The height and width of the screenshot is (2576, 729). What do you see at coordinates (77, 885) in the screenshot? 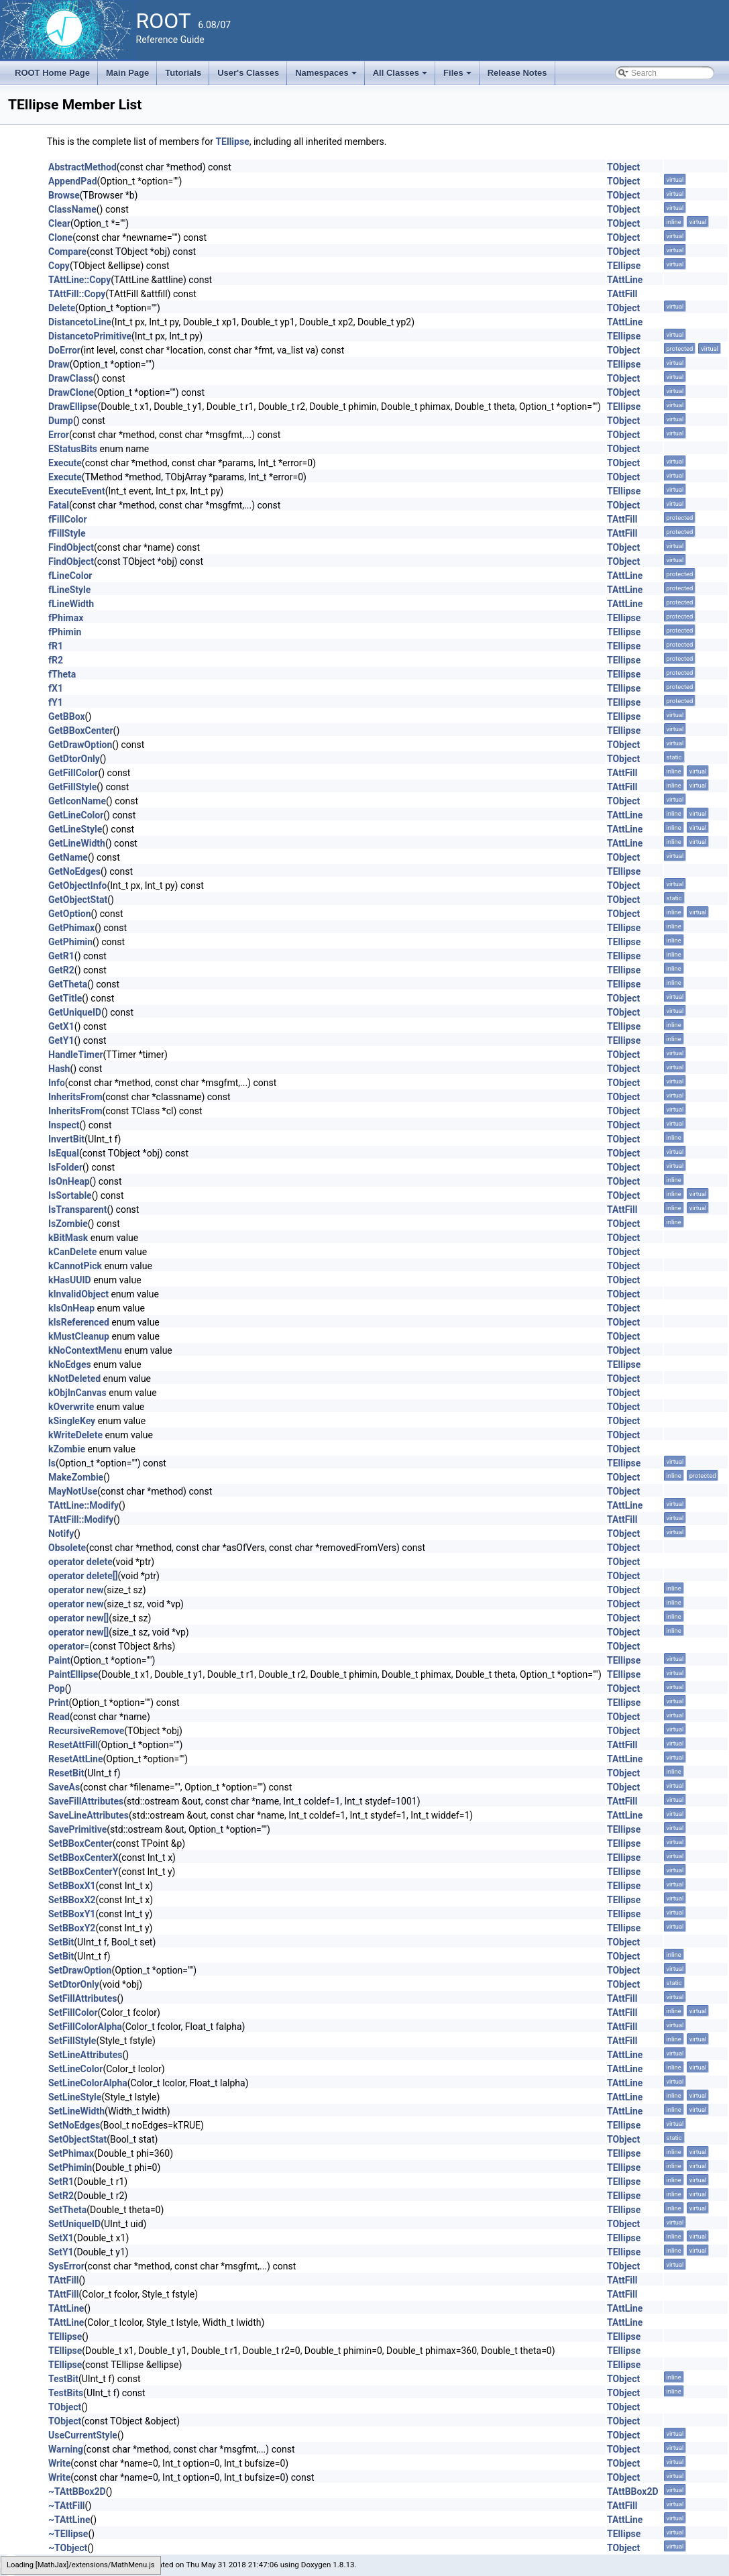
I see `GetObjectInfo` at bounding box center [77, 885].